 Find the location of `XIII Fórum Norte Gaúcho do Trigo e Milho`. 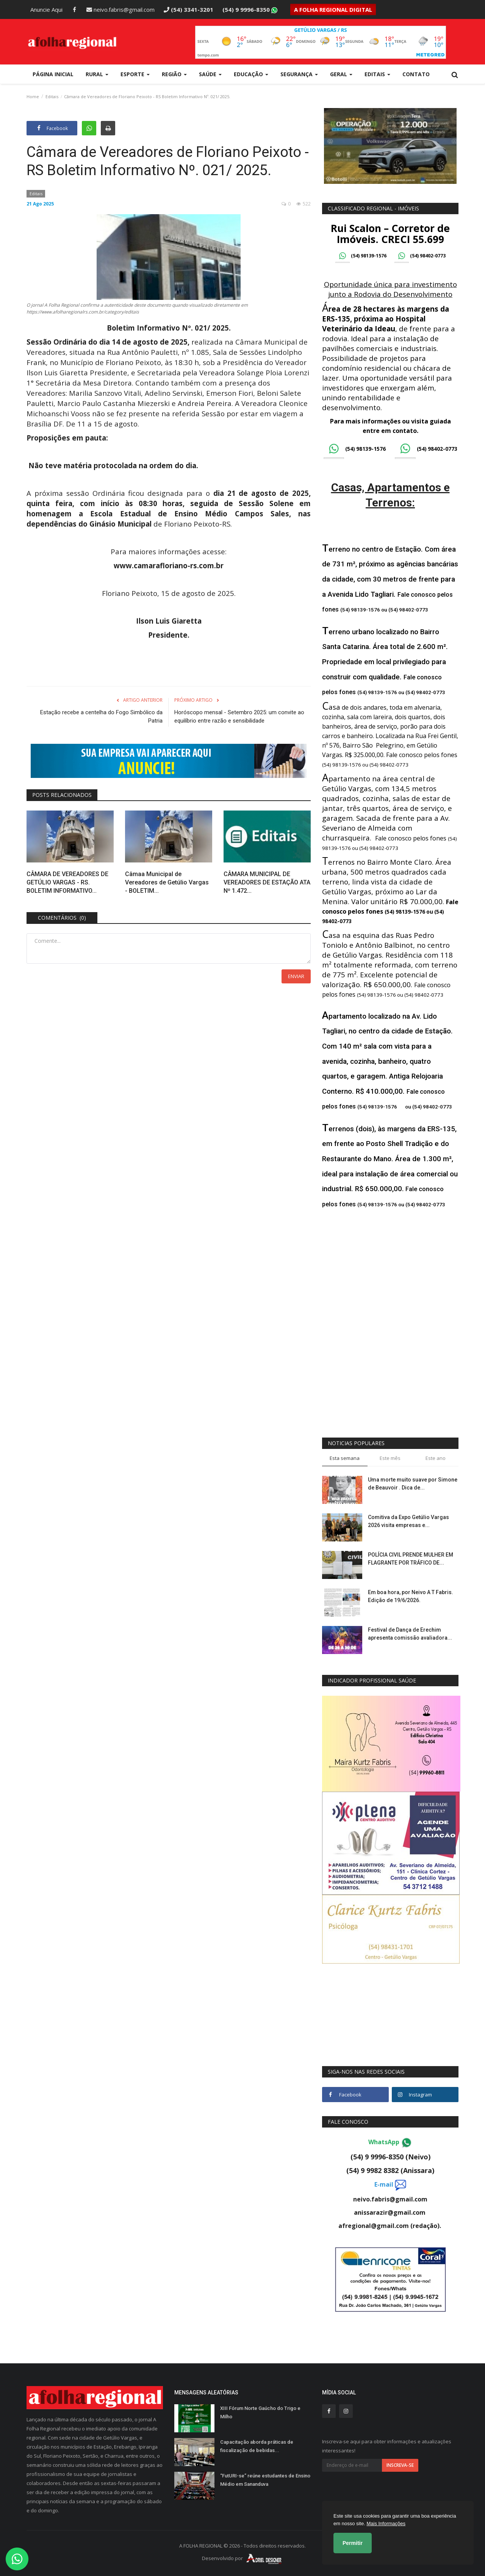

XIII Fórum Norte Gaúcho do Trigo e Milho is located at coordinates (260, 2412).